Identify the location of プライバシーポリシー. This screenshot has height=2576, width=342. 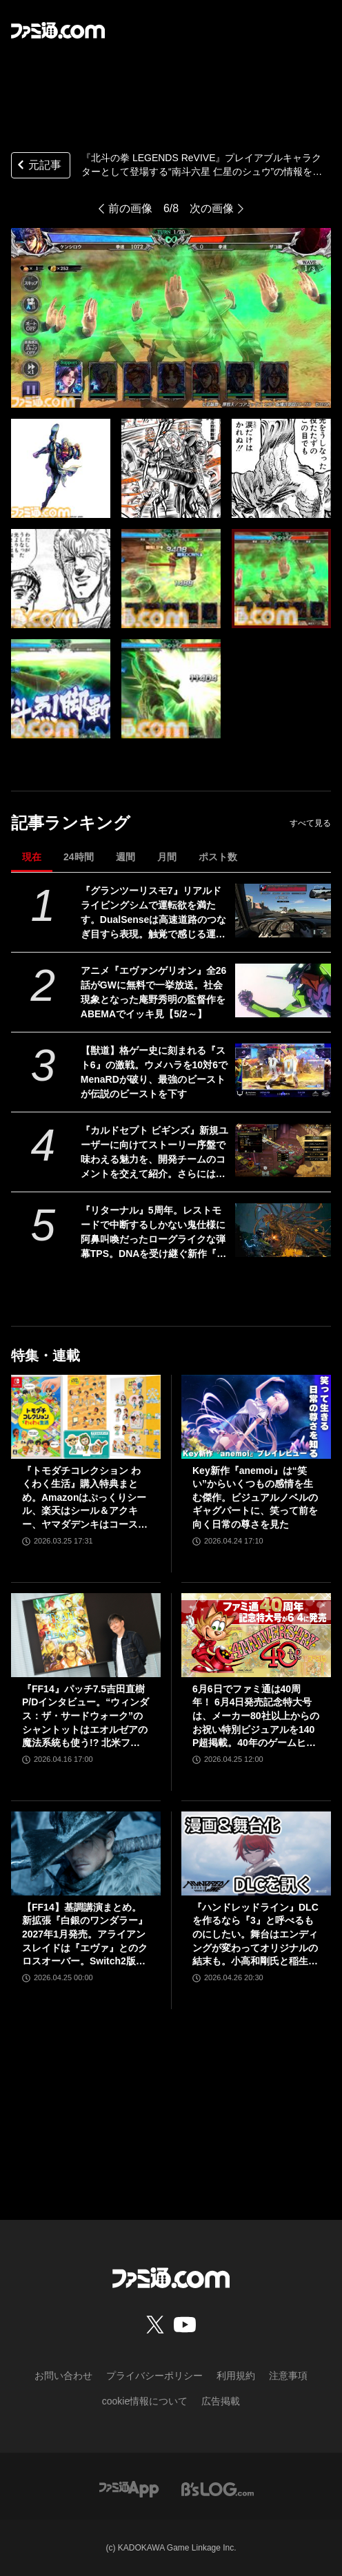
(154, 2375).